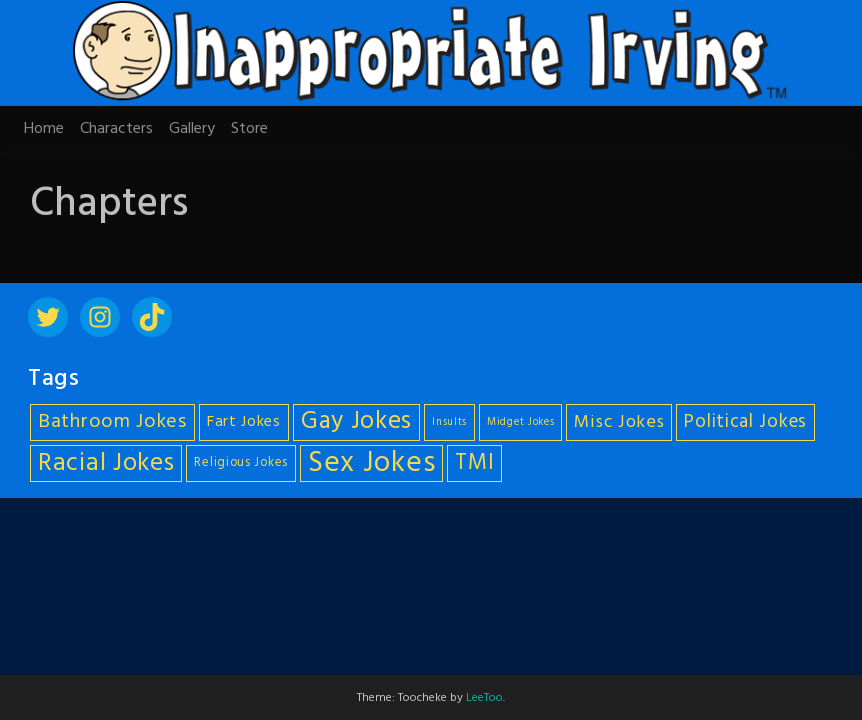 The image size is (862, 720). What do you see at coordinates (484, 698) in the screenshot?
I see `LeeToo` at bounding box center [484, 698].